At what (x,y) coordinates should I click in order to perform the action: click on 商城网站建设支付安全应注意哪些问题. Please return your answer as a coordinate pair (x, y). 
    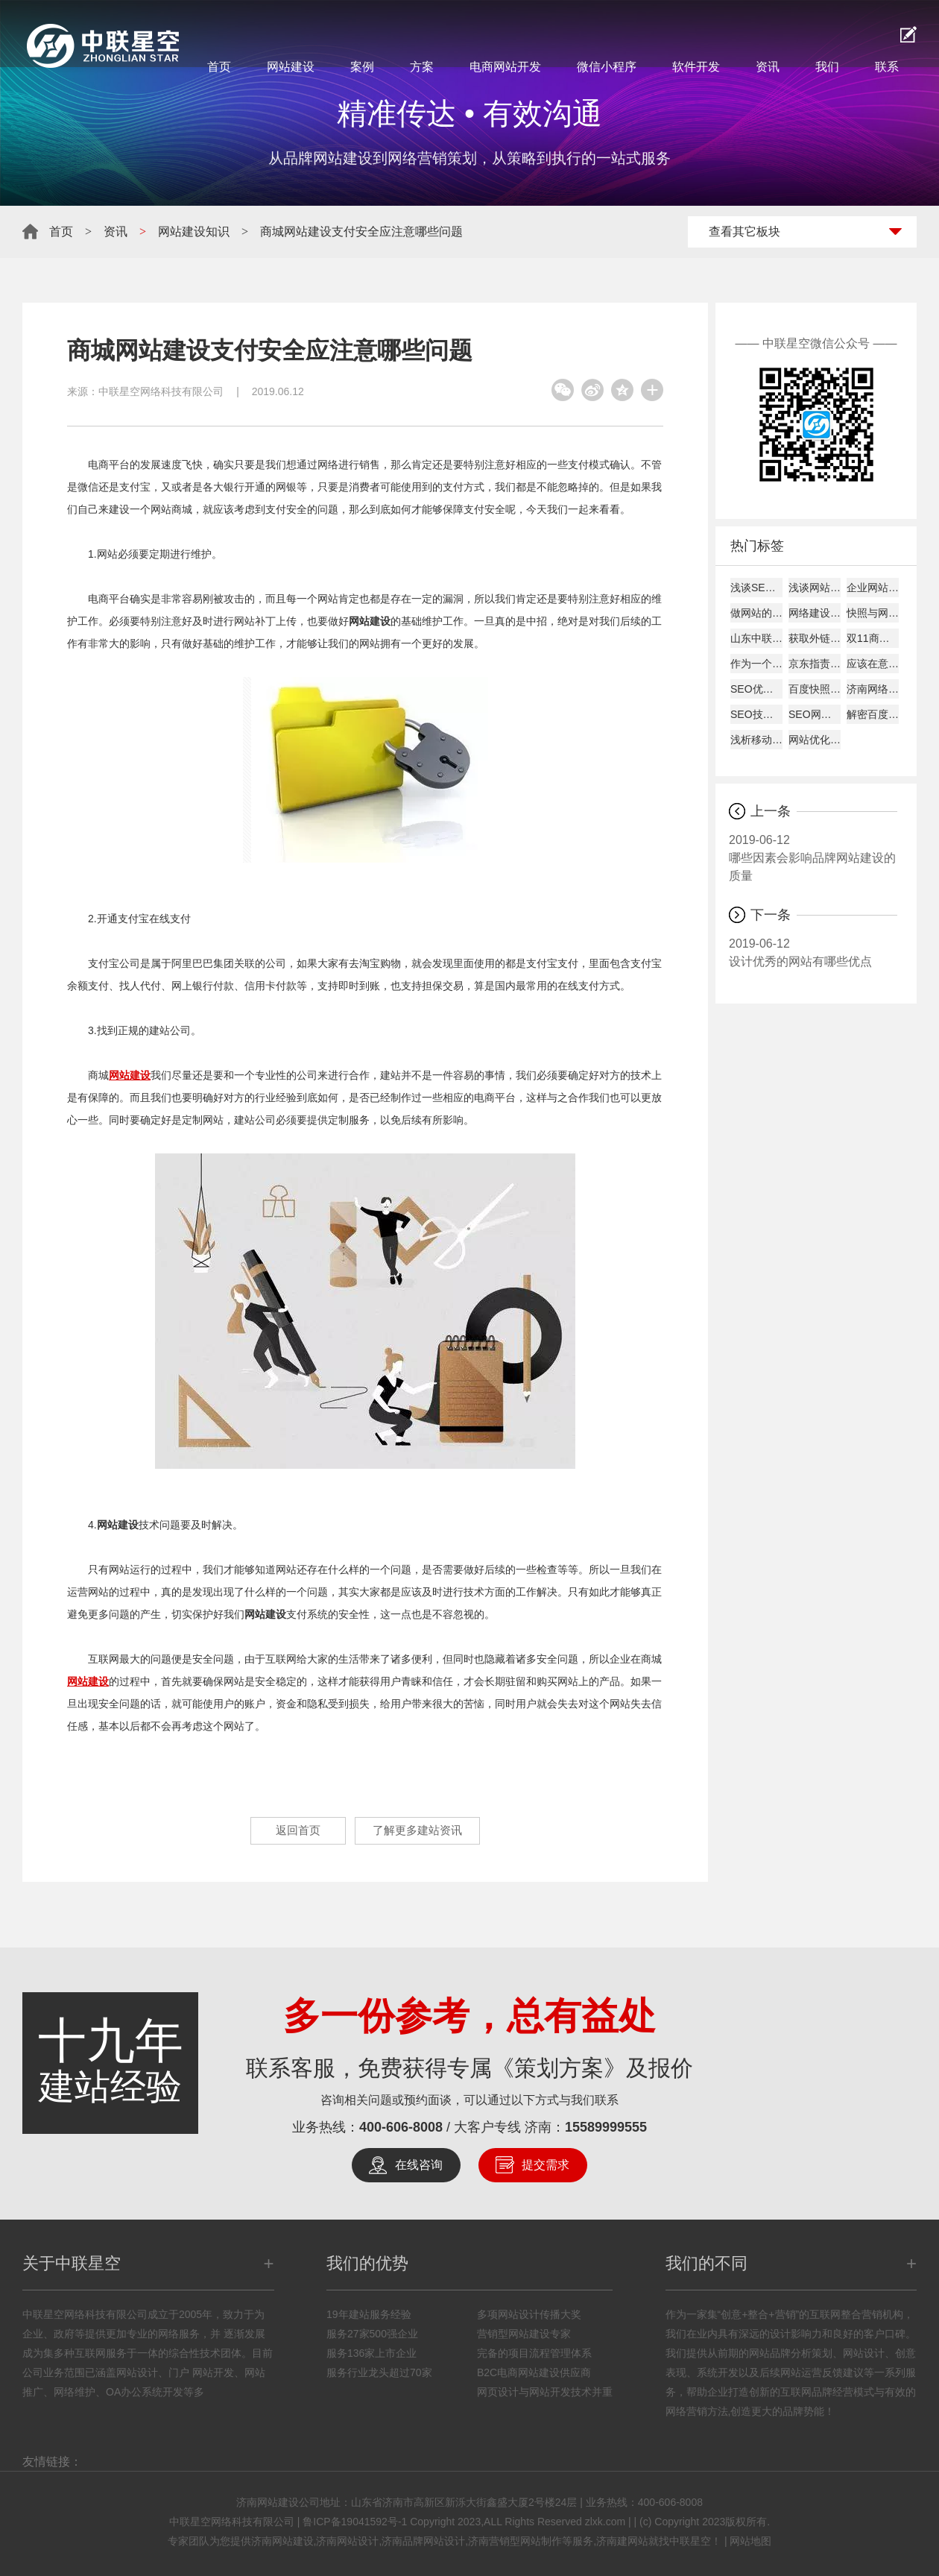
    Looking at the image, I should click on (361, 231).